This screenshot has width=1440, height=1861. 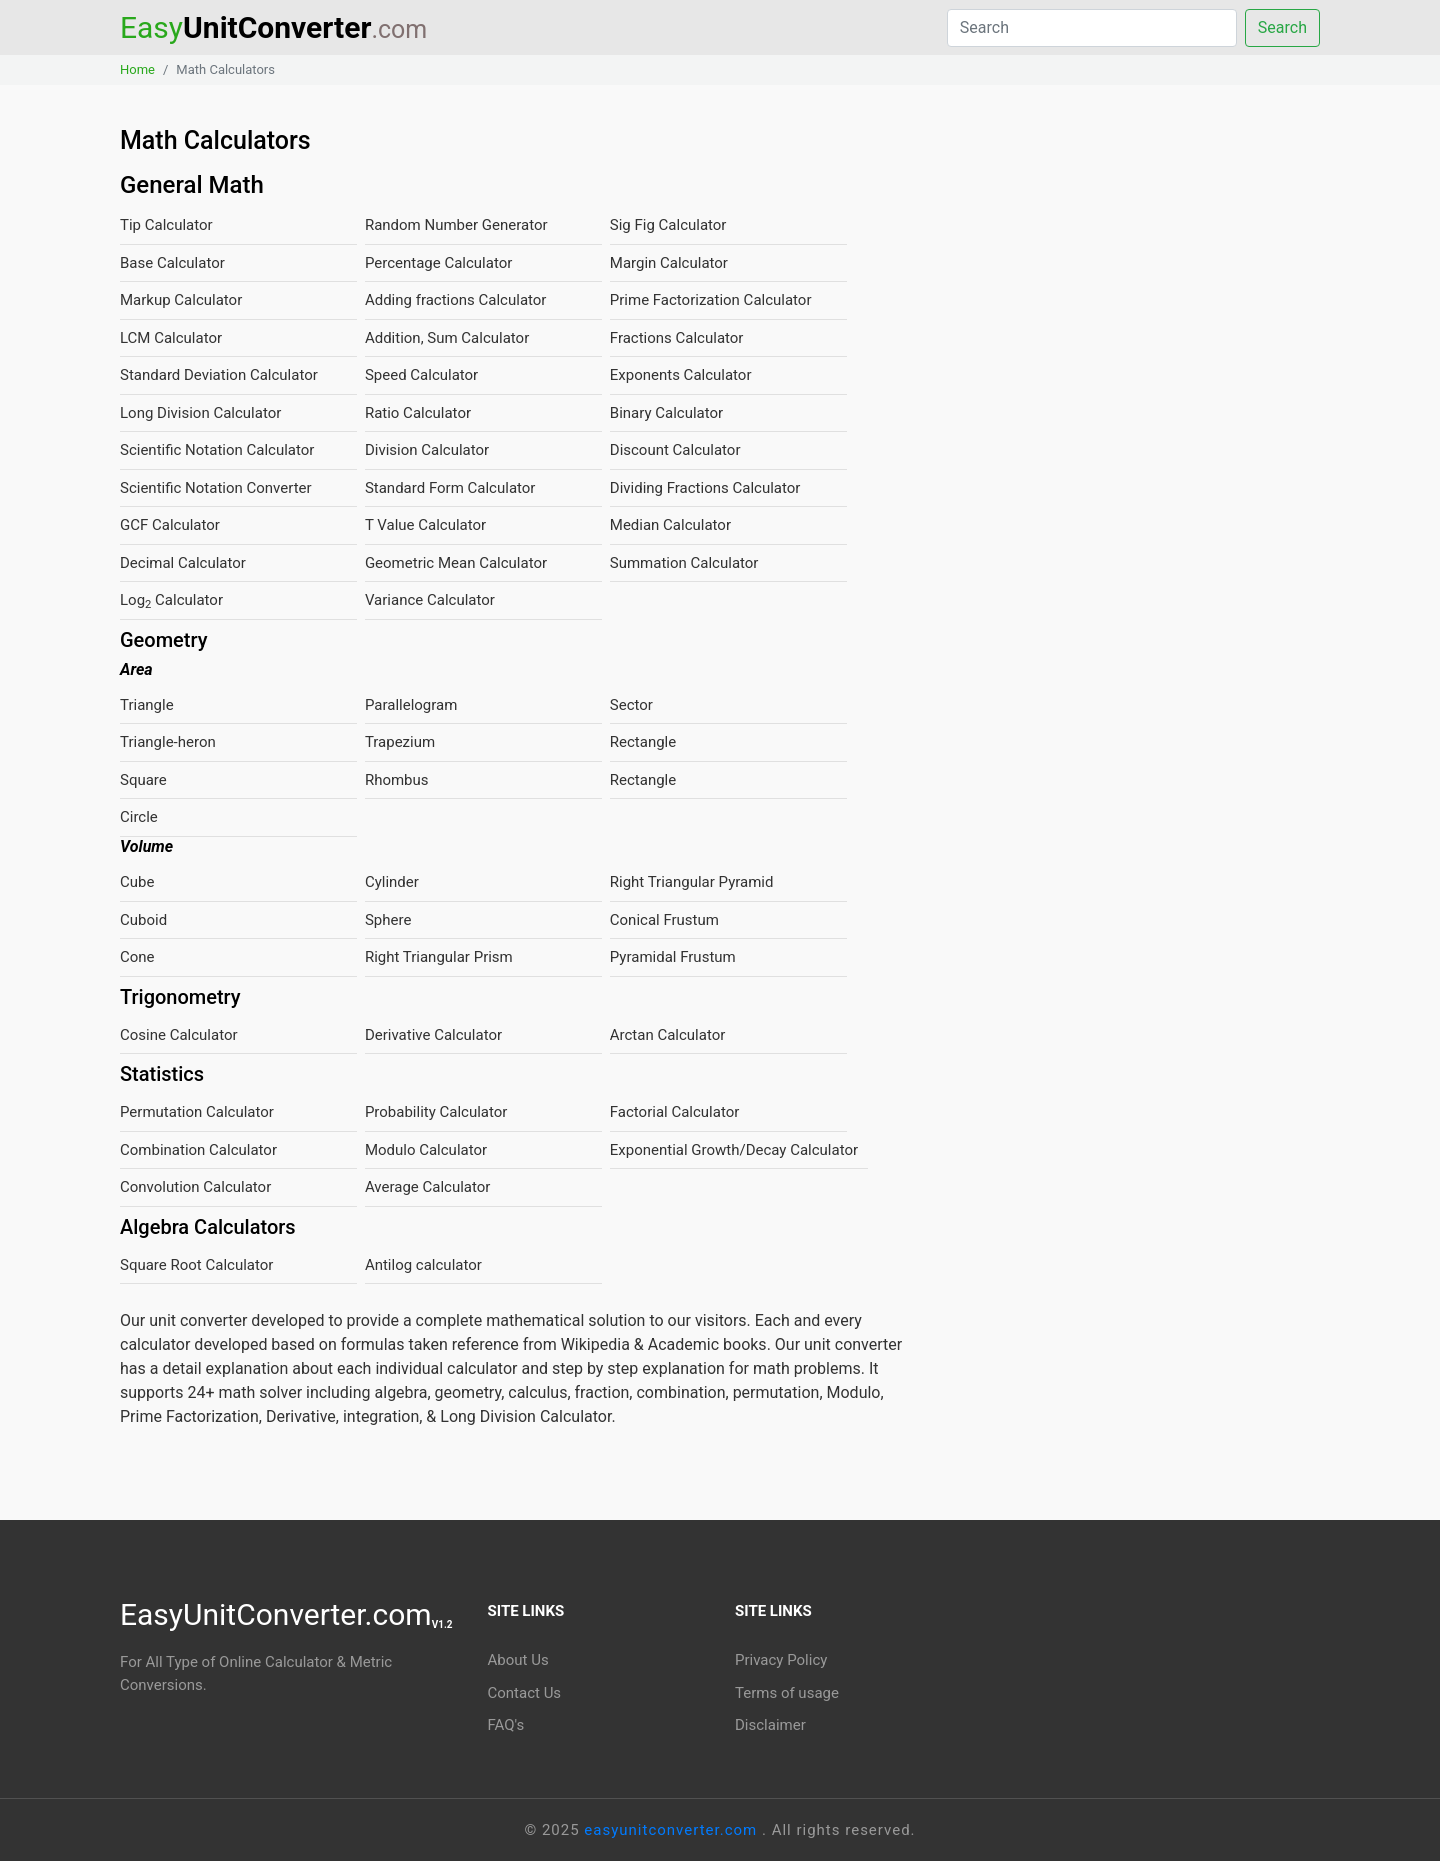 What do you see at coordinates (456, 563) in the screenshot?
I see `Geometric Mean Calculator` at bounding box center [456, 563].